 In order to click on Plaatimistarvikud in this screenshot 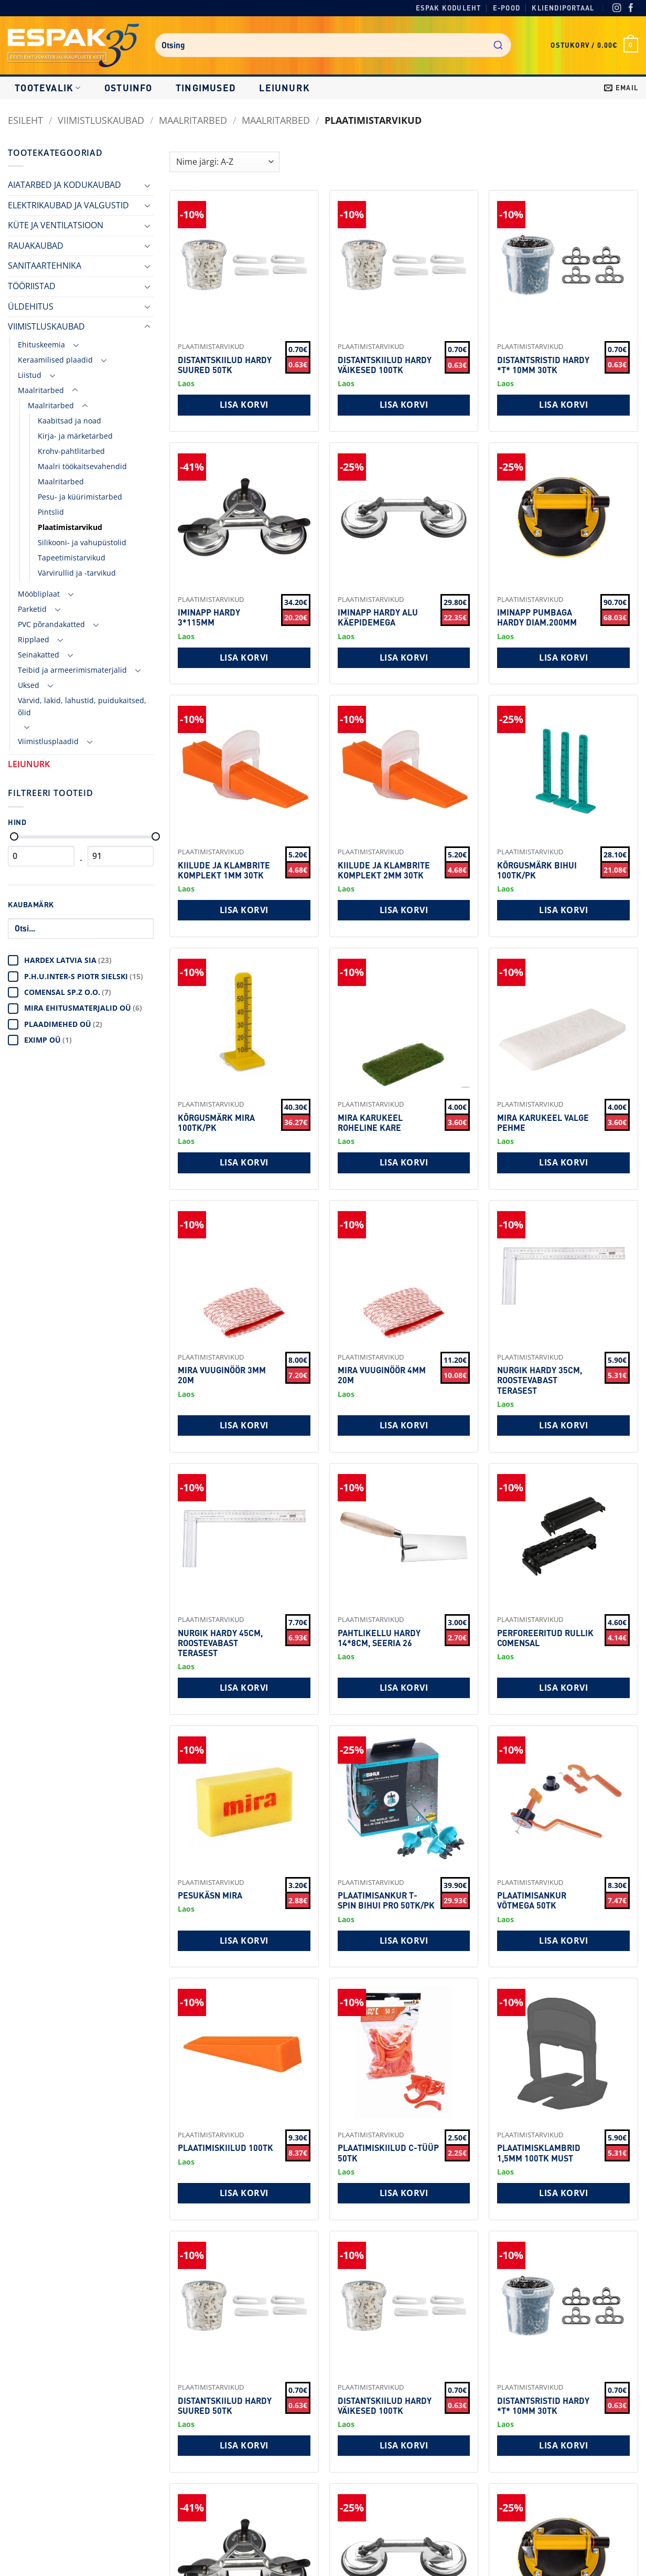, I will do `click(70, 527)`.